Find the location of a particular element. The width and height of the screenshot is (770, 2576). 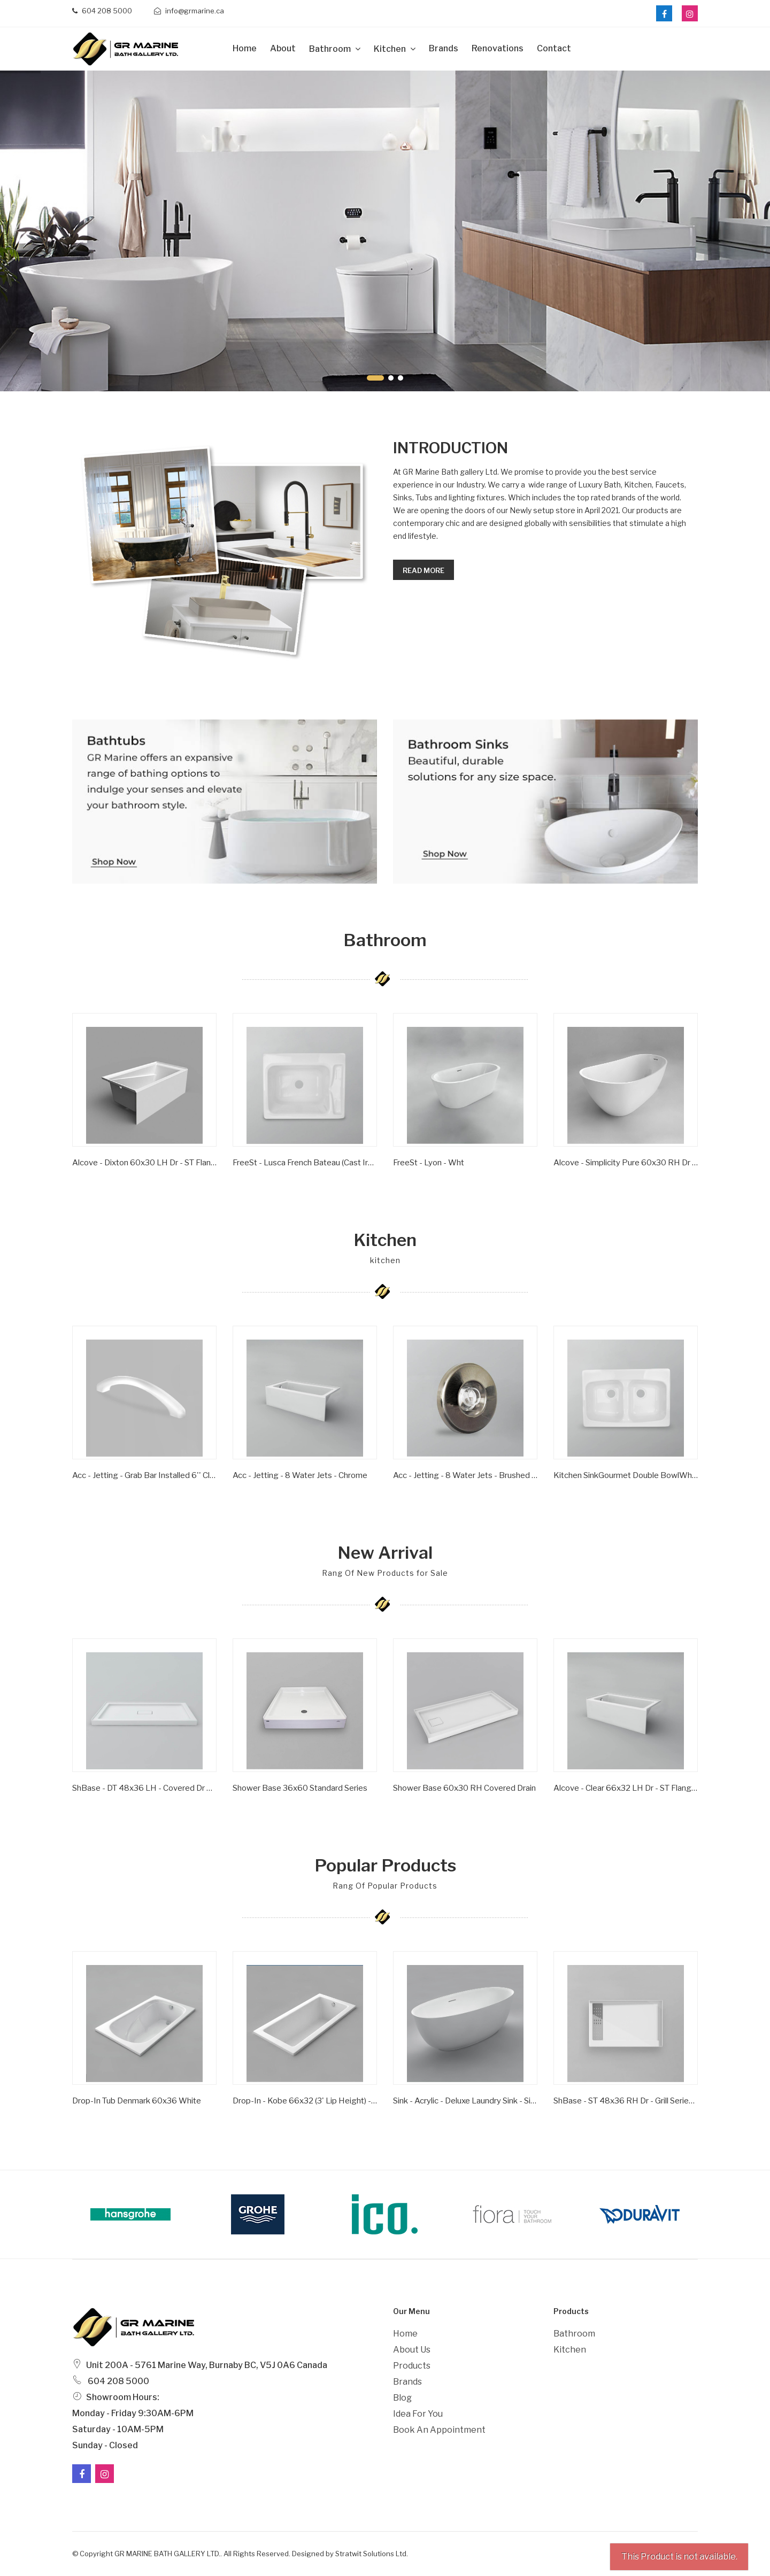

Renovations is located at coordinates (497, 48).